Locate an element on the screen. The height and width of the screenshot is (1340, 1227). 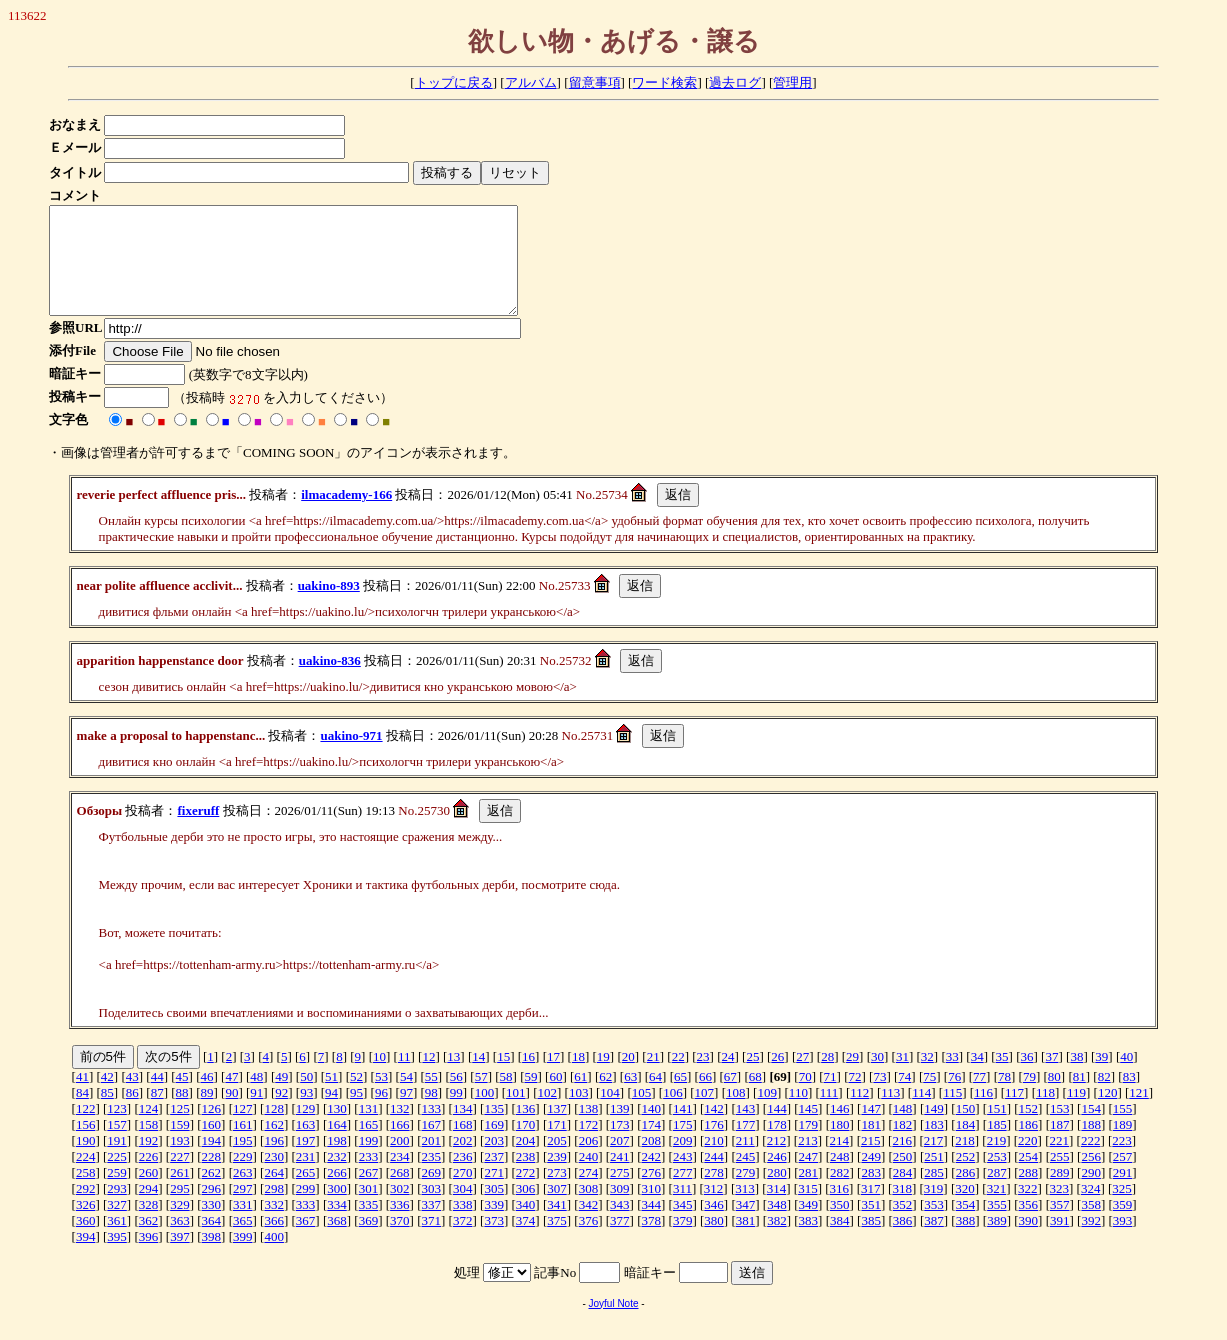
306 is located at coordinates (526, 1209).